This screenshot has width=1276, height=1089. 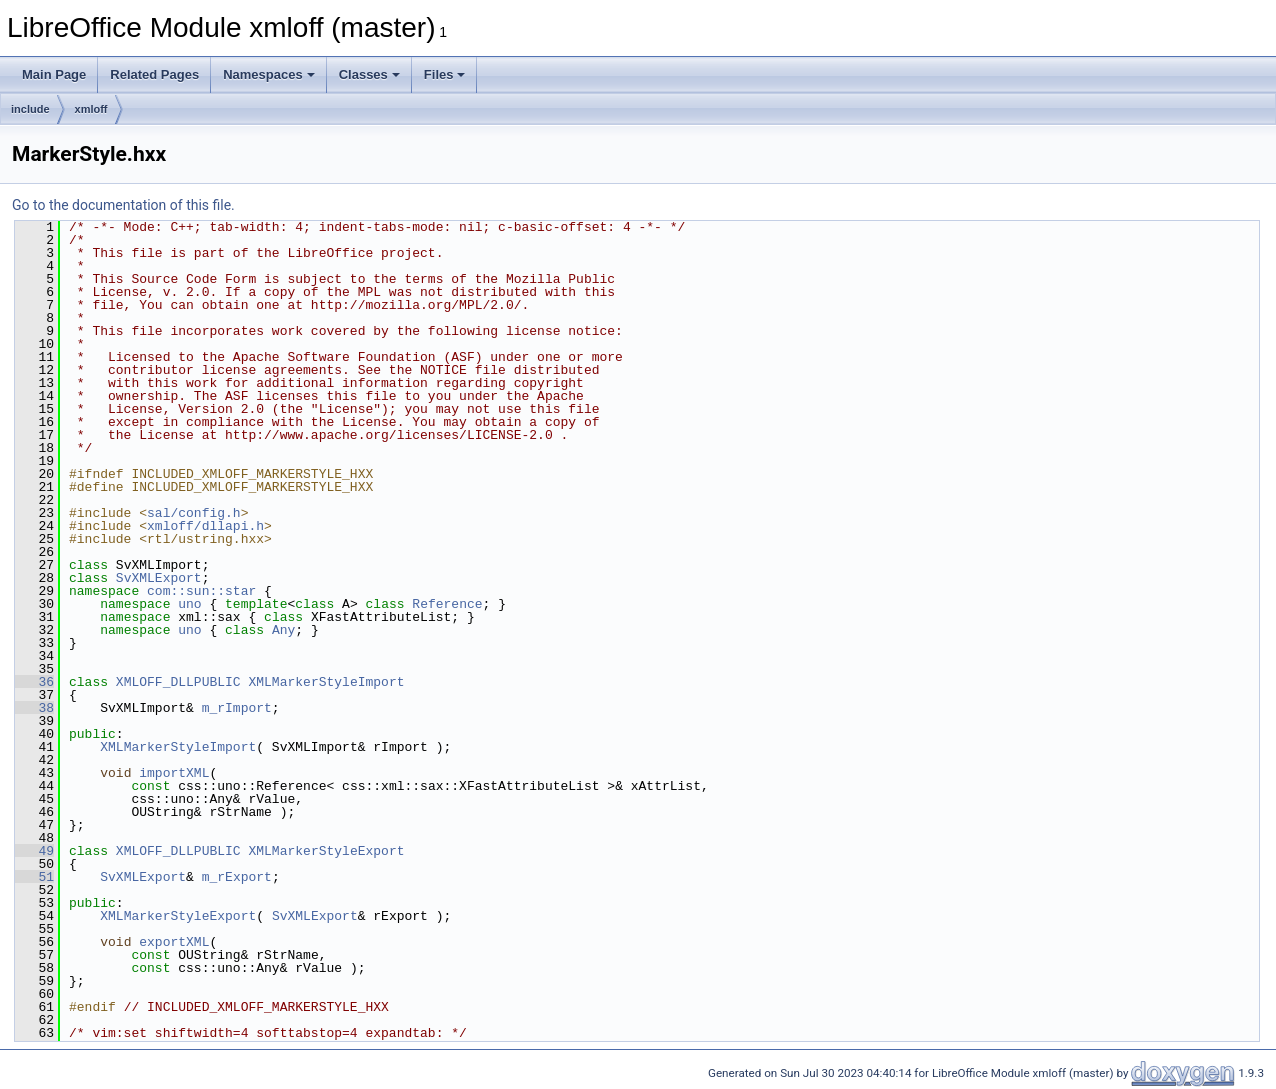 What do you see at coordinates (447, 604) in the screenshot?
I see `Reference` at bounding box center [447, 604].